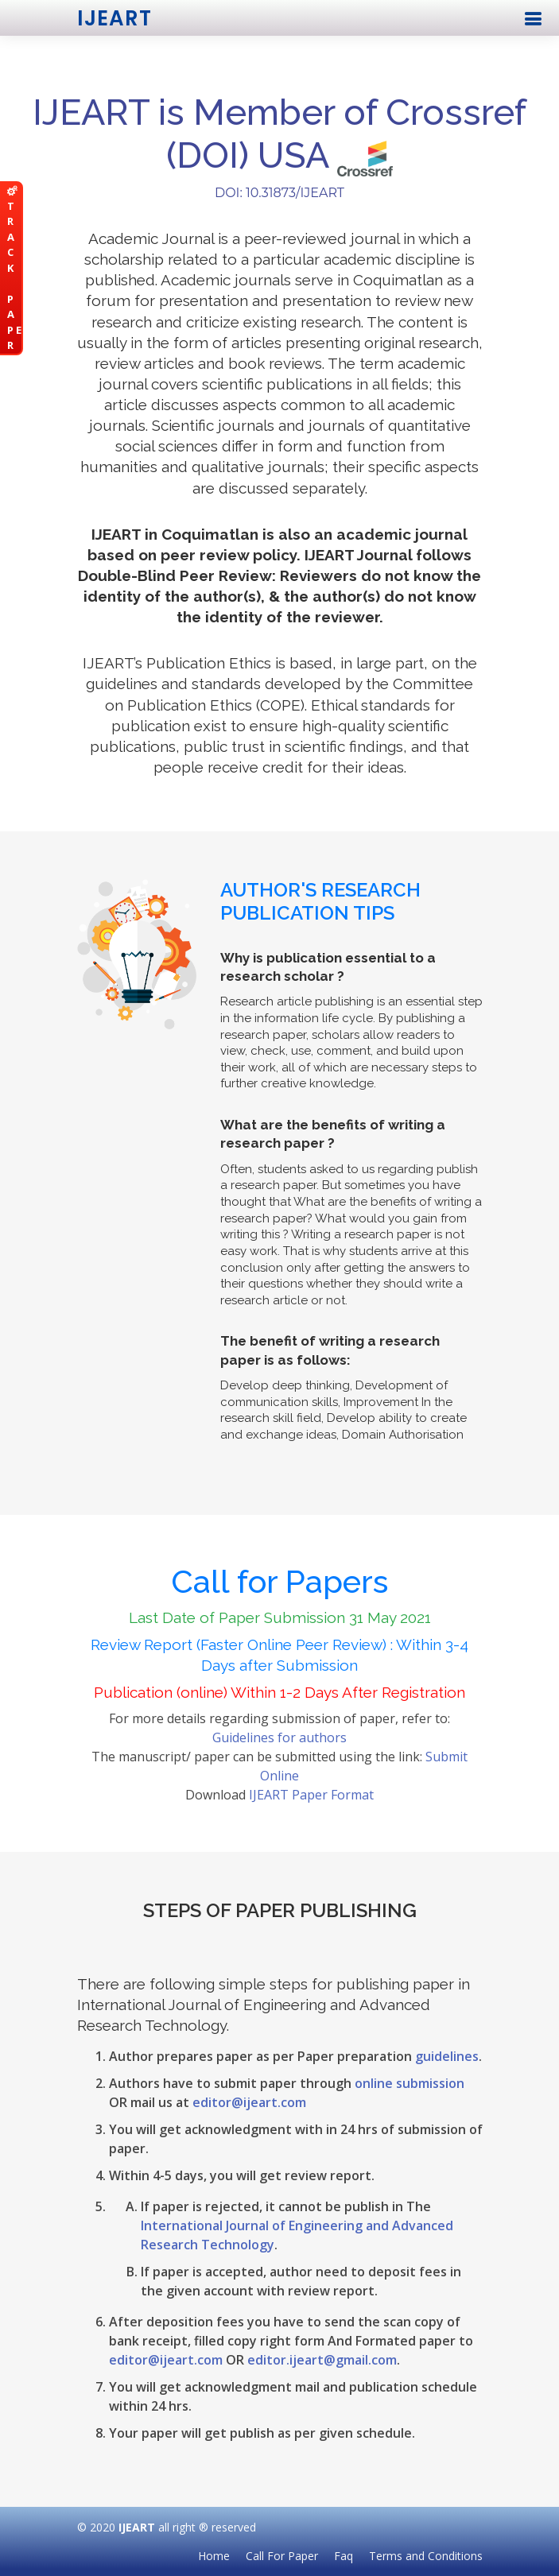 The height and width of the screenshot is (2576, 559). What do you see at coordinates (214, 2555) in the screenshot?
I see `Home` at bounding box center [214, 2555].